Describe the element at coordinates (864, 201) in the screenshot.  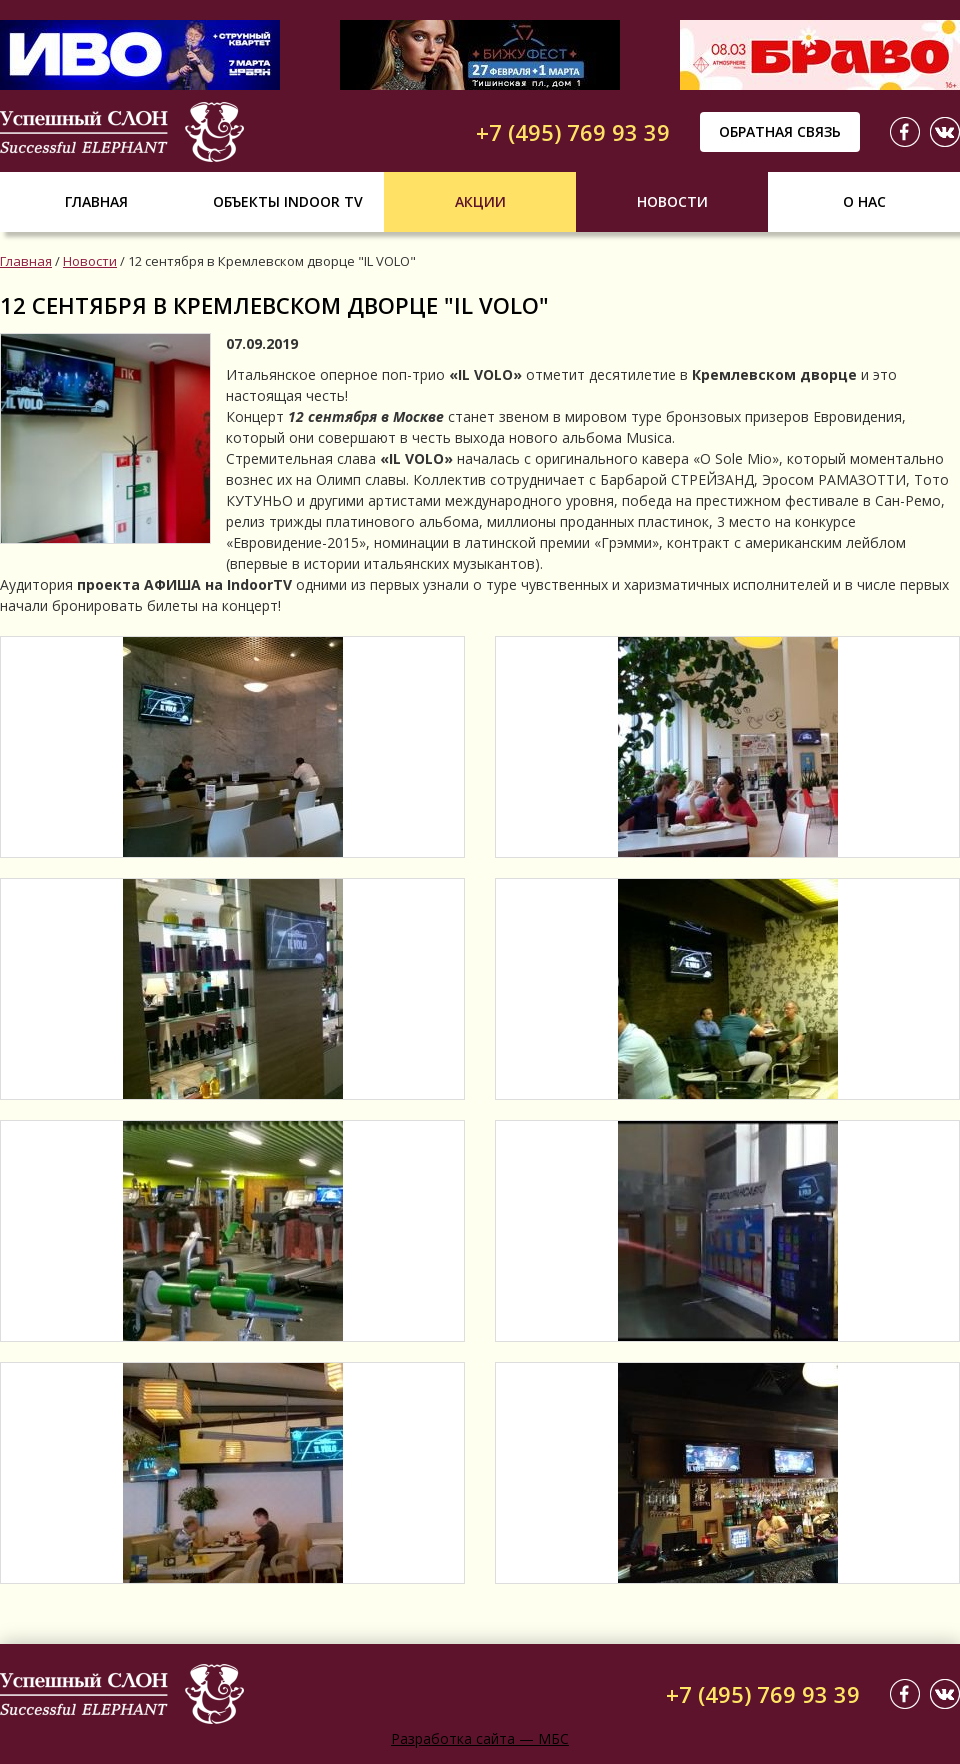
I see `О нас` at that location.